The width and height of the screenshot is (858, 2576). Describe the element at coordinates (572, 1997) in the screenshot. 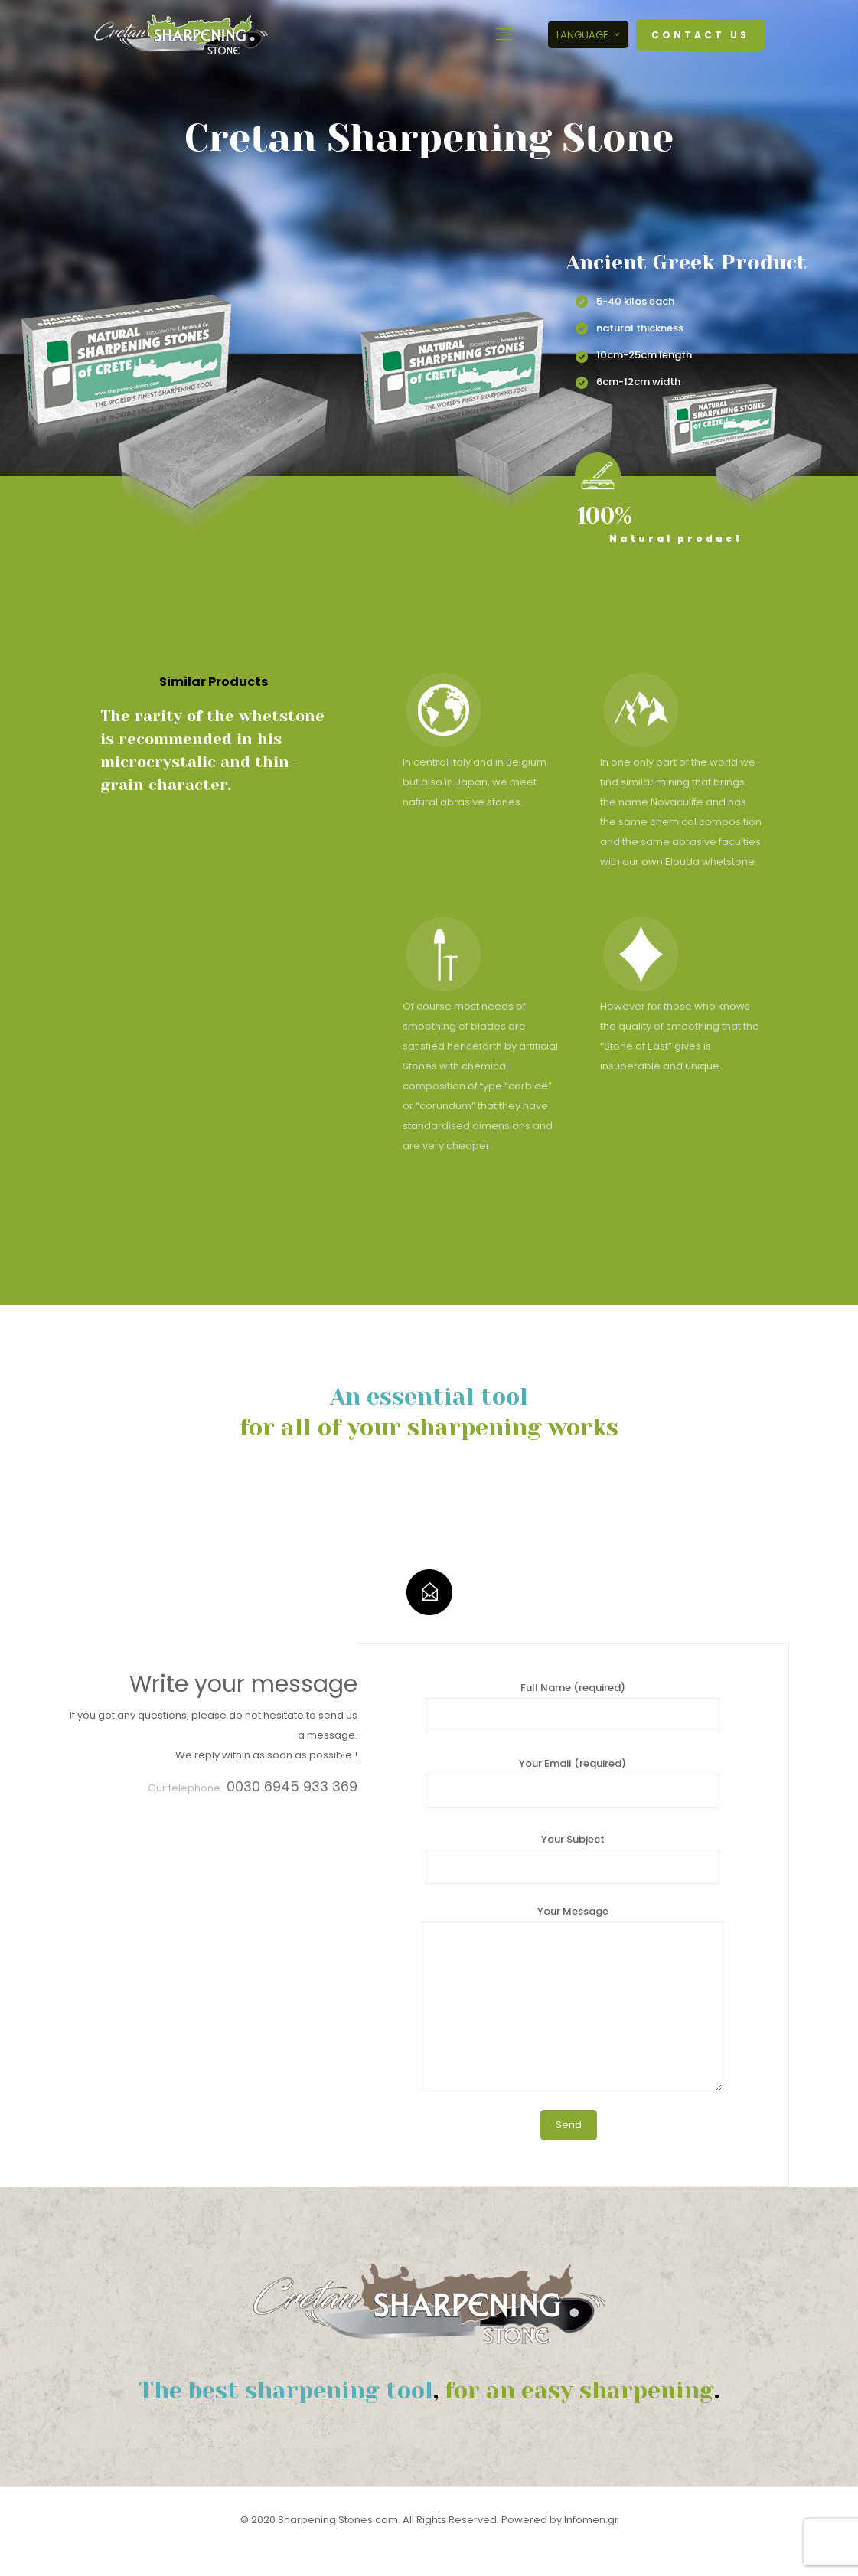

I see `Your Message` at that location.